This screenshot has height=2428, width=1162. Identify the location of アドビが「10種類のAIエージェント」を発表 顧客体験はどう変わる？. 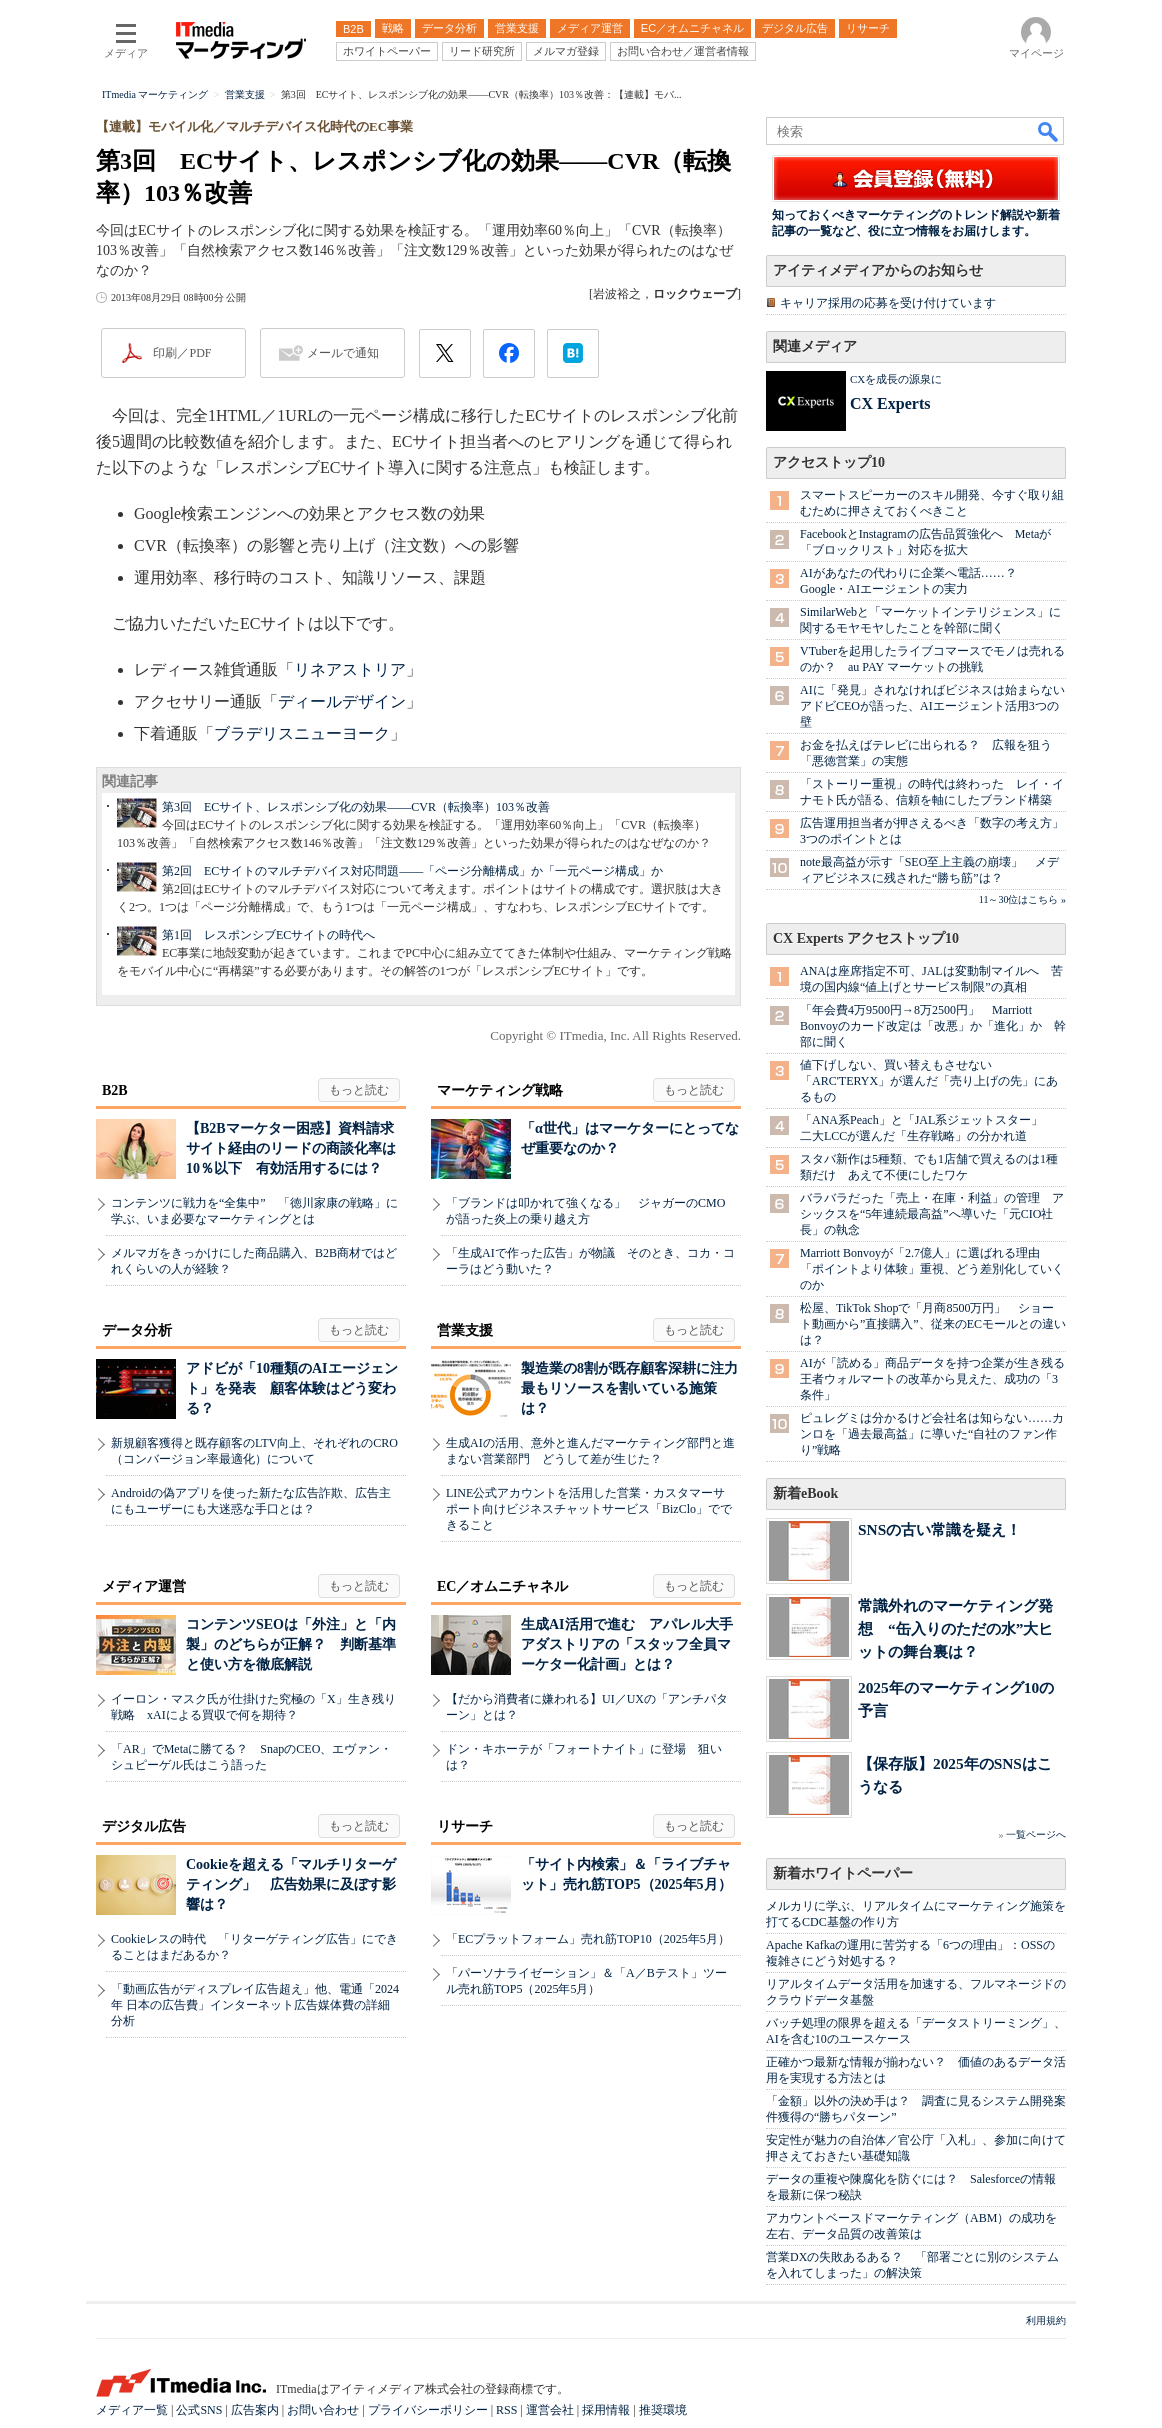
(292, 1388).